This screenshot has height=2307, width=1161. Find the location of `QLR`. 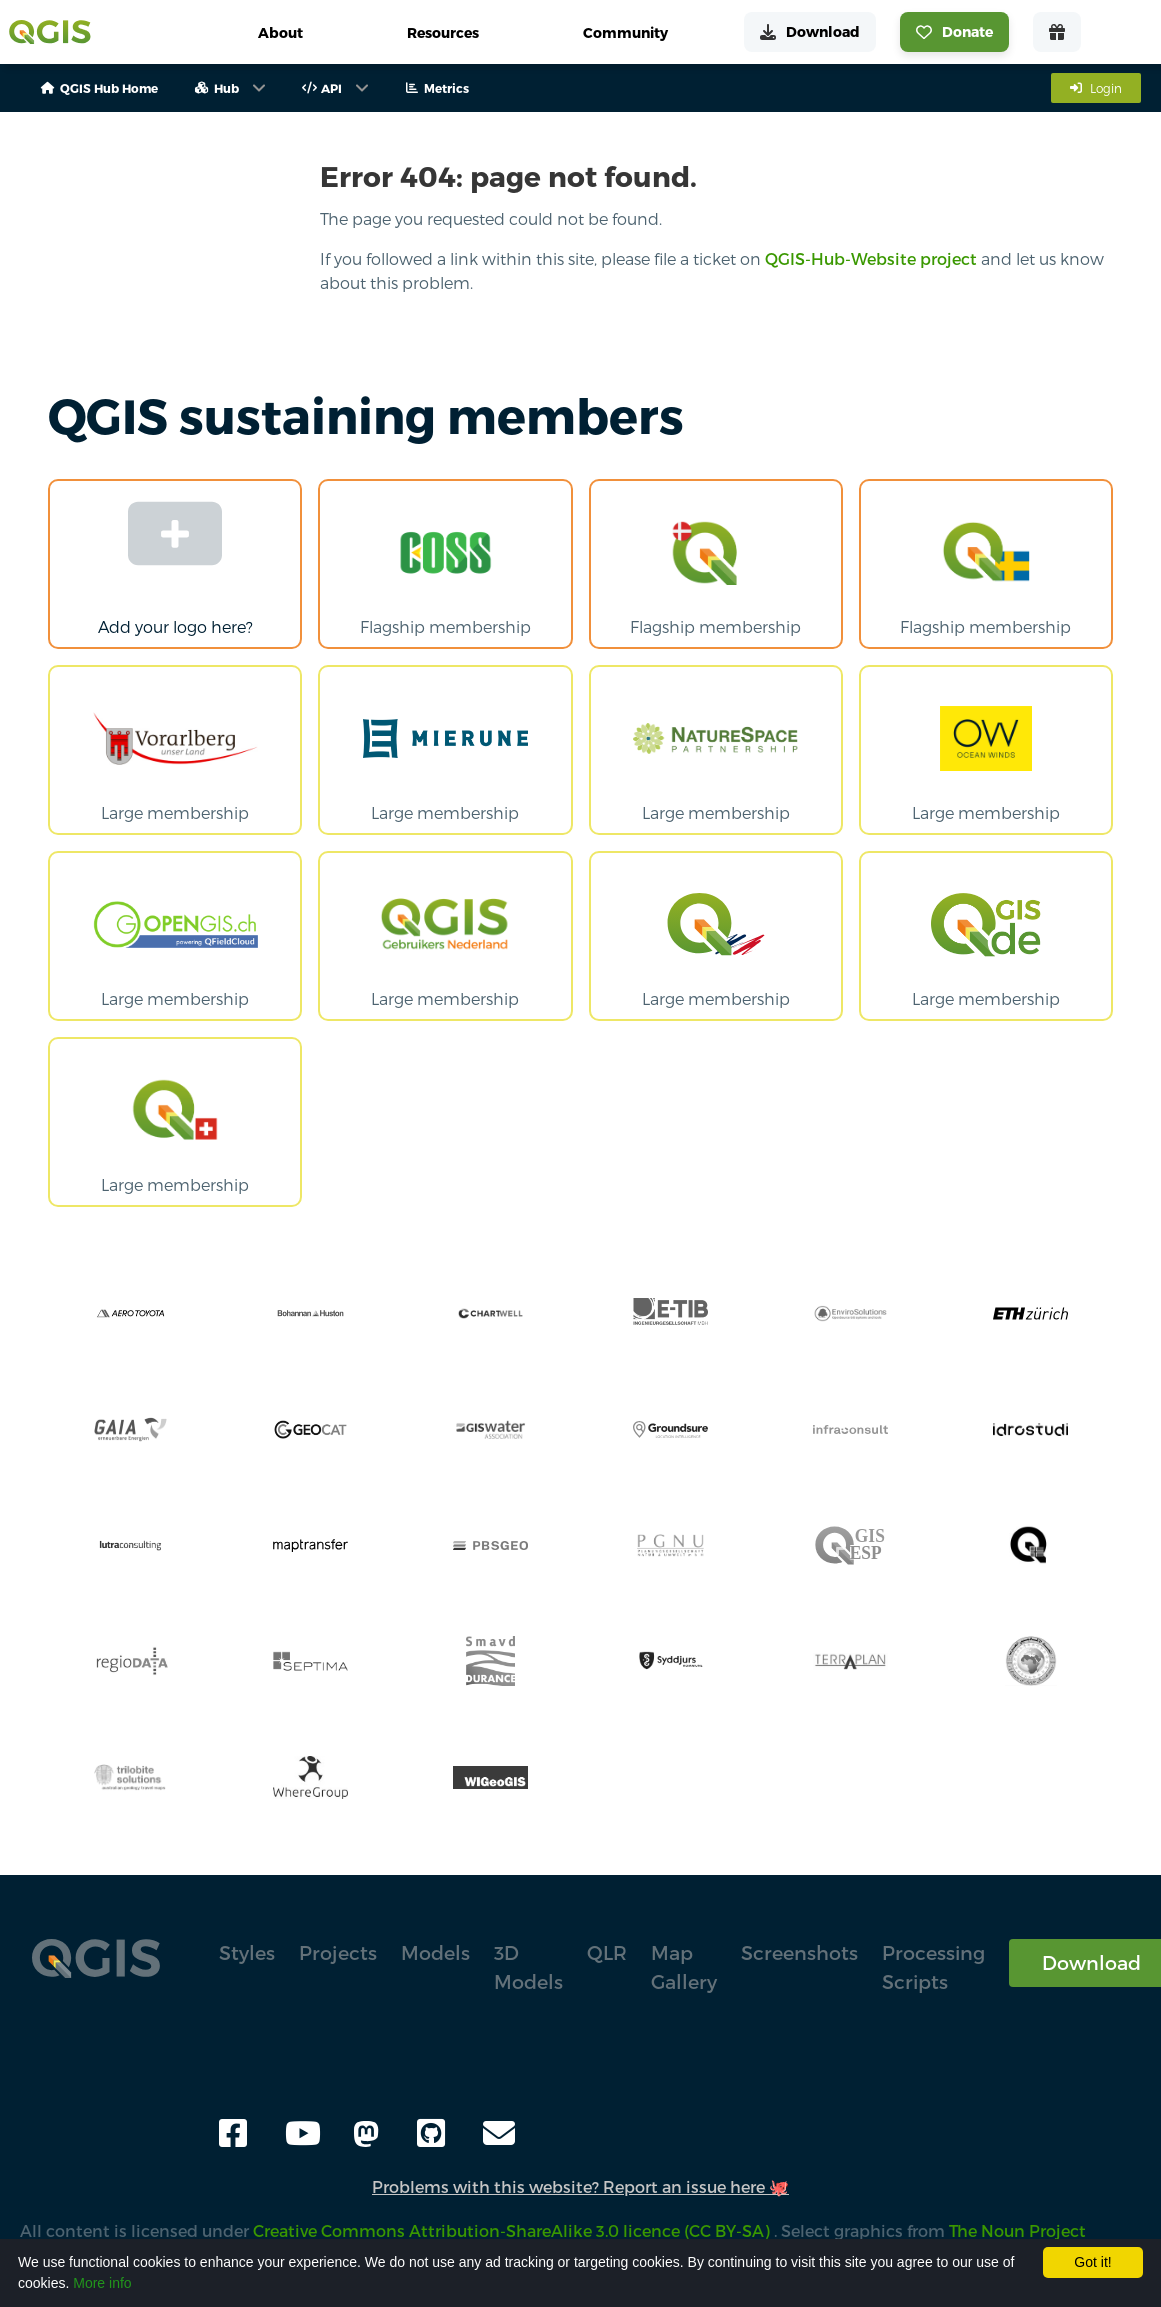

QLR is located at coordinates (607, 1952).